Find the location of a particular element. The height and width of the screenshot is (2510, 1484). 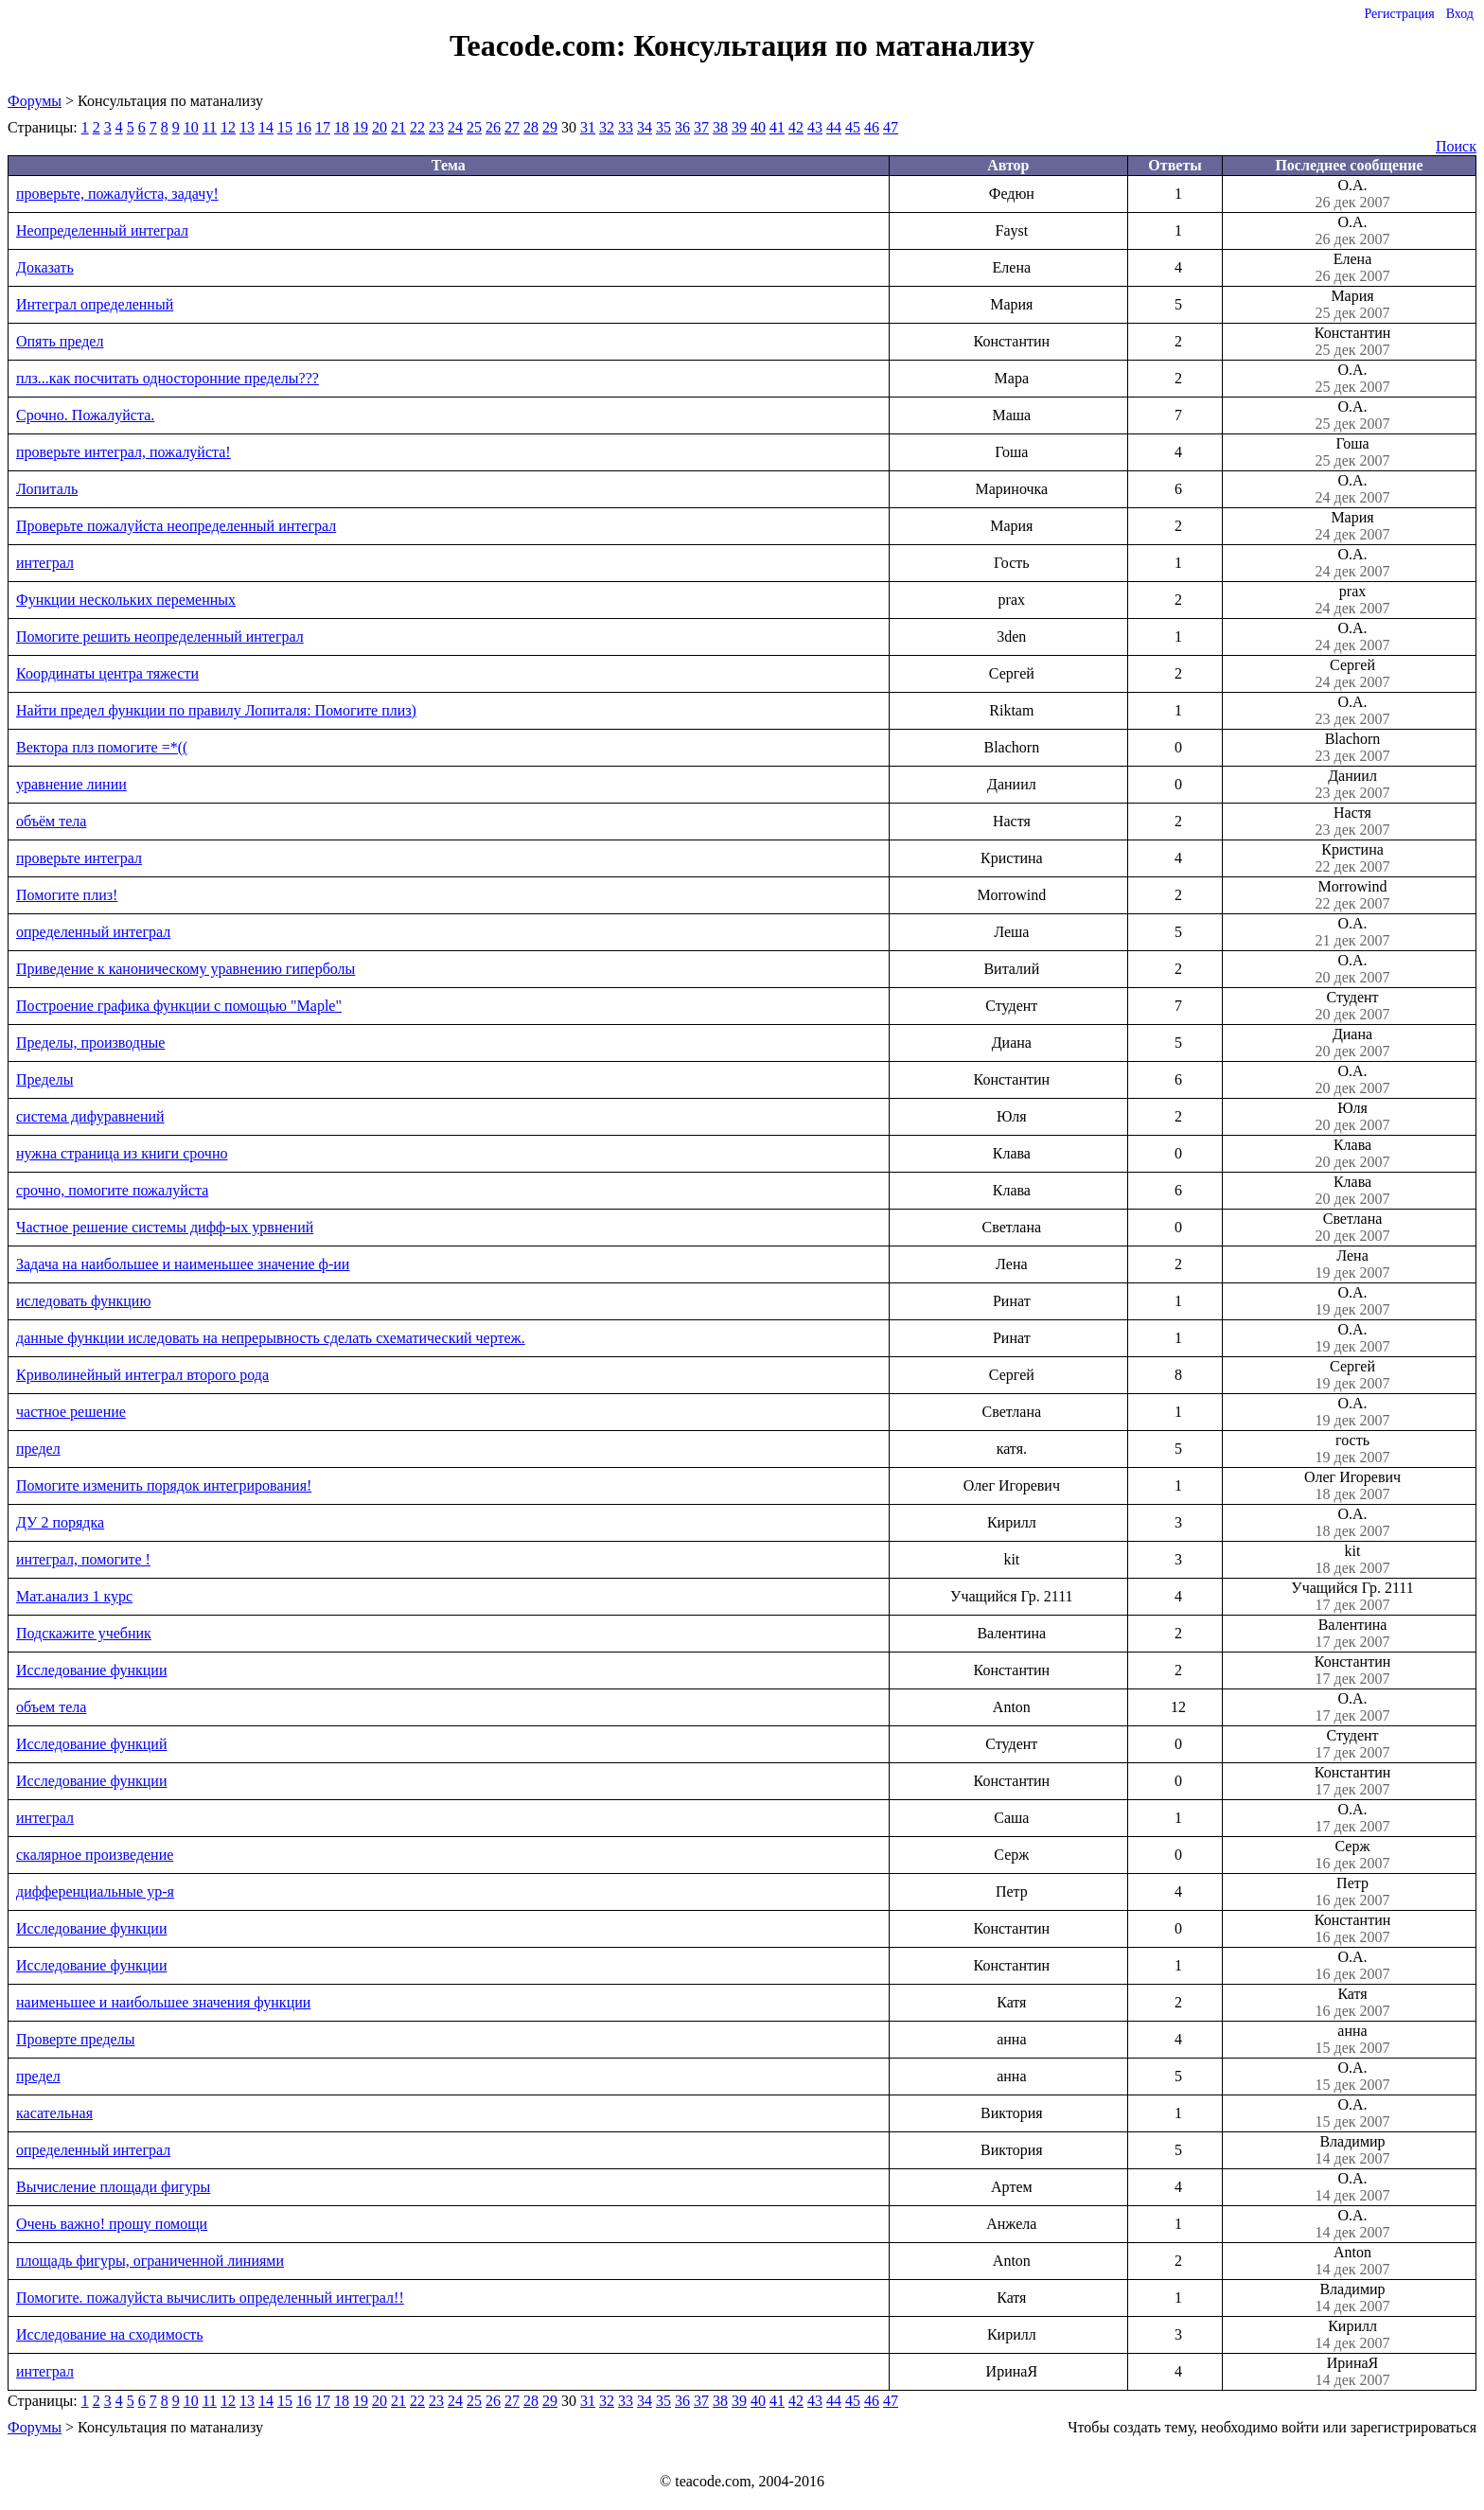

Настя is located at coordinates (1352, 821).